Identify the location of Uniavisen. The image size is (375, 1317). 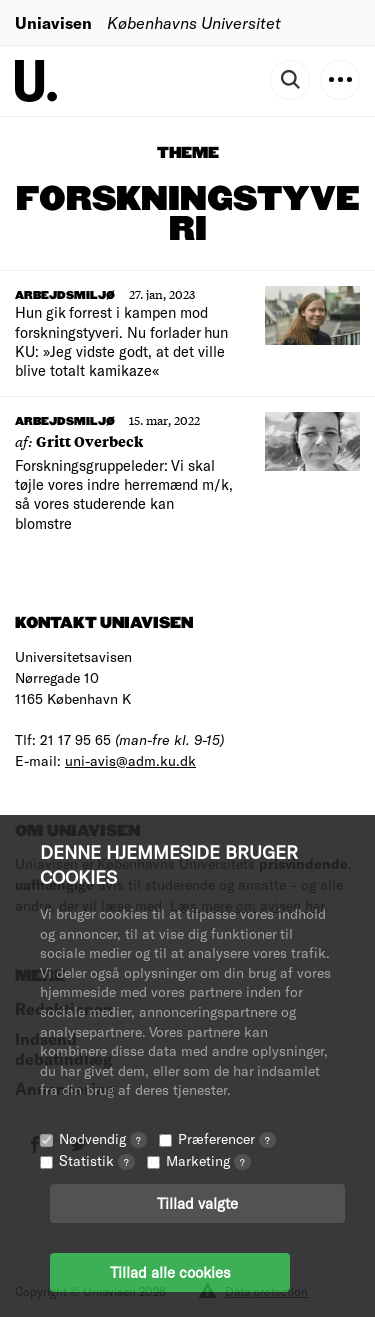
(53, 22).